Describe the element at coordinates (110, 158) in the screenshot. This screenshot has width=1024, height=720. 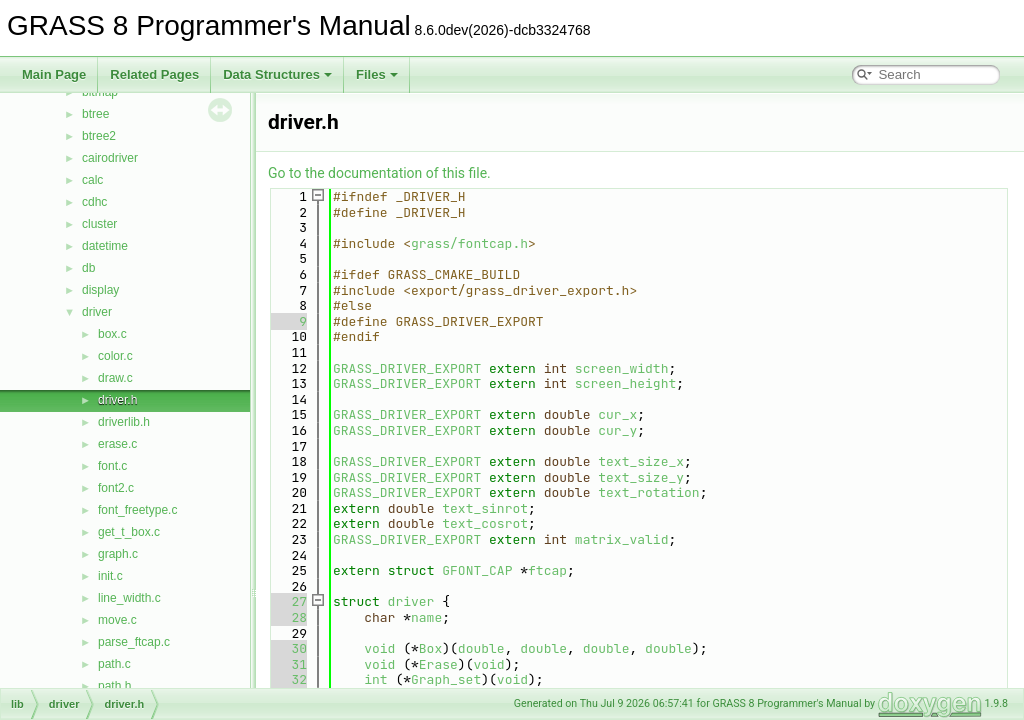
I see `cairodriver` at that location.